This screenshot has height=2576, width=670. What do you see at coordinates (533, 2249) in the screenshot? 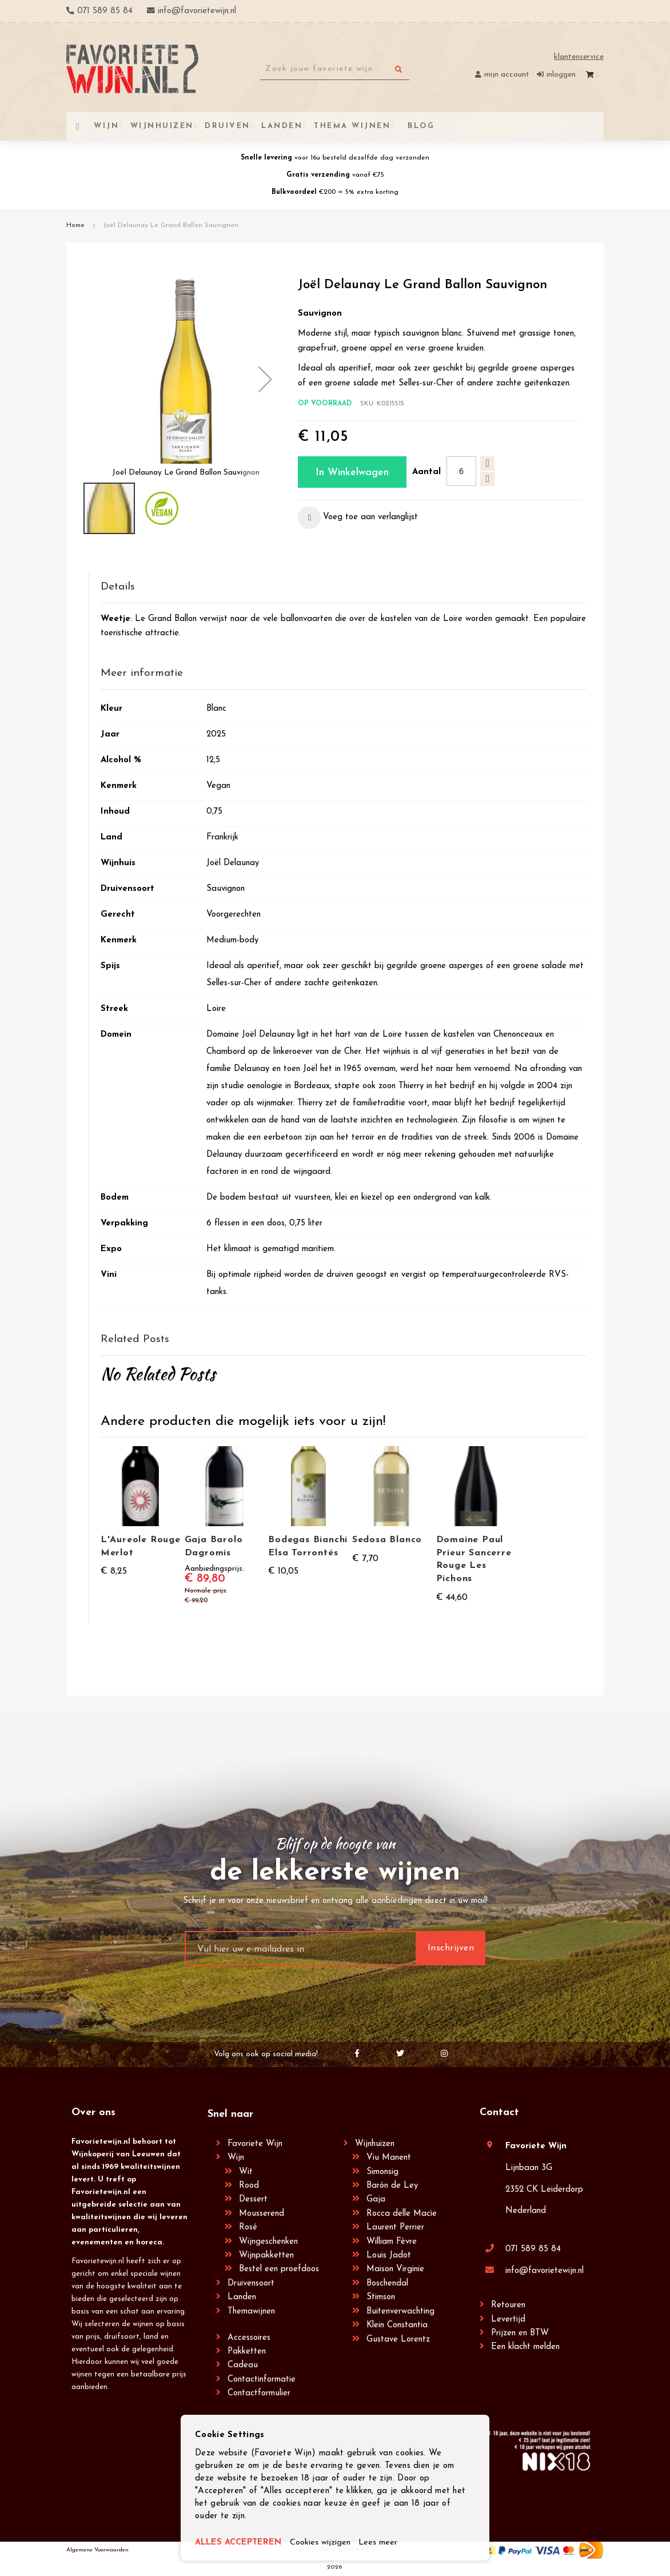
I see `071 589 85 84` at bounding box center [533, 2249].